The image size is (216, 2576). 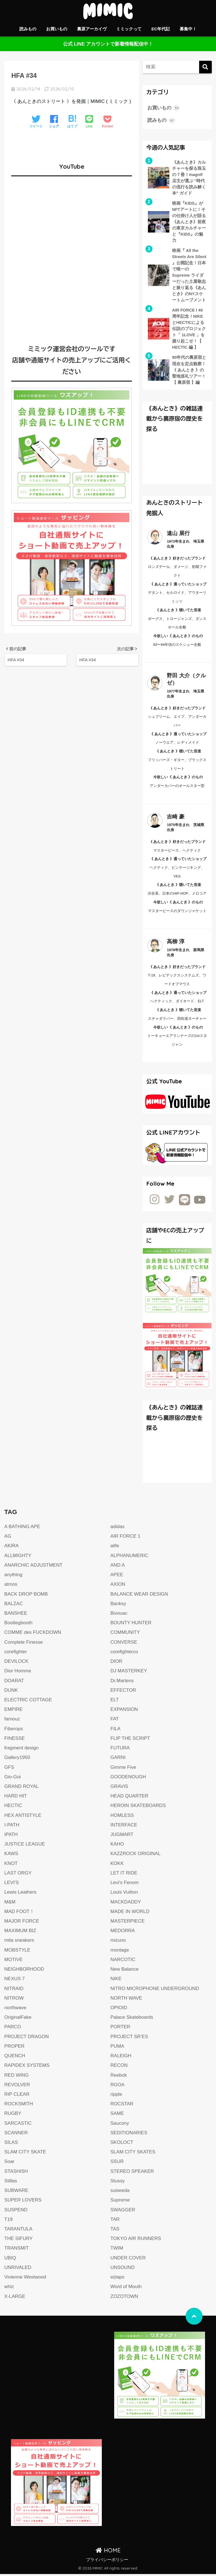 What do you see at coordinates (115, 1701) in the screenshot?
I see `ELT` at bounding box center [115, 1701].